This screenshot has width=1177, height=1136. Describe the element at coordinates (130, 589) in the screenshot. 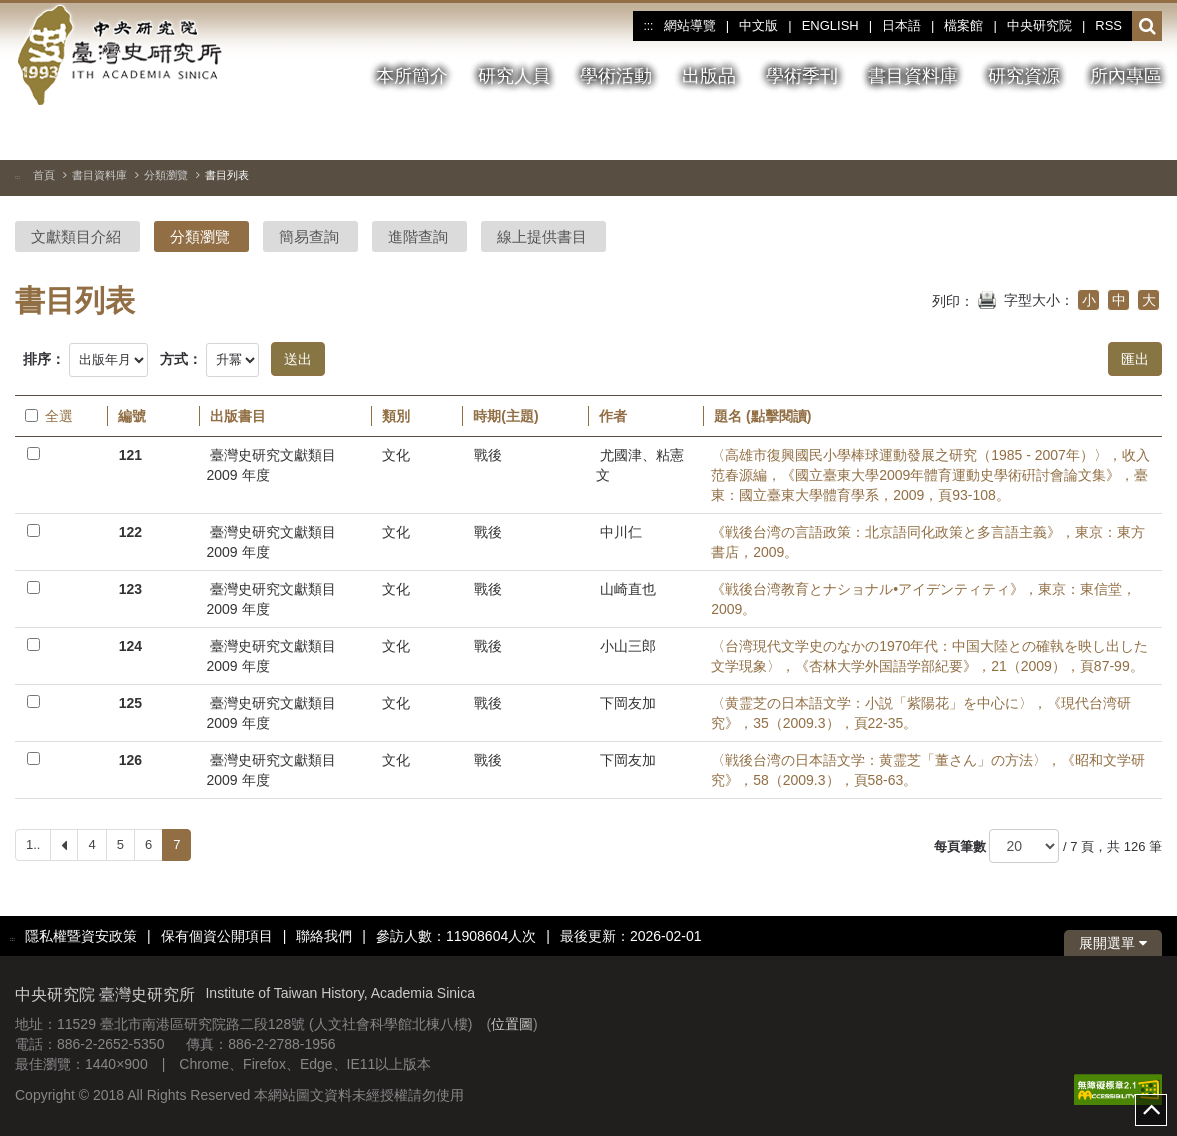

I see `123` at that location.